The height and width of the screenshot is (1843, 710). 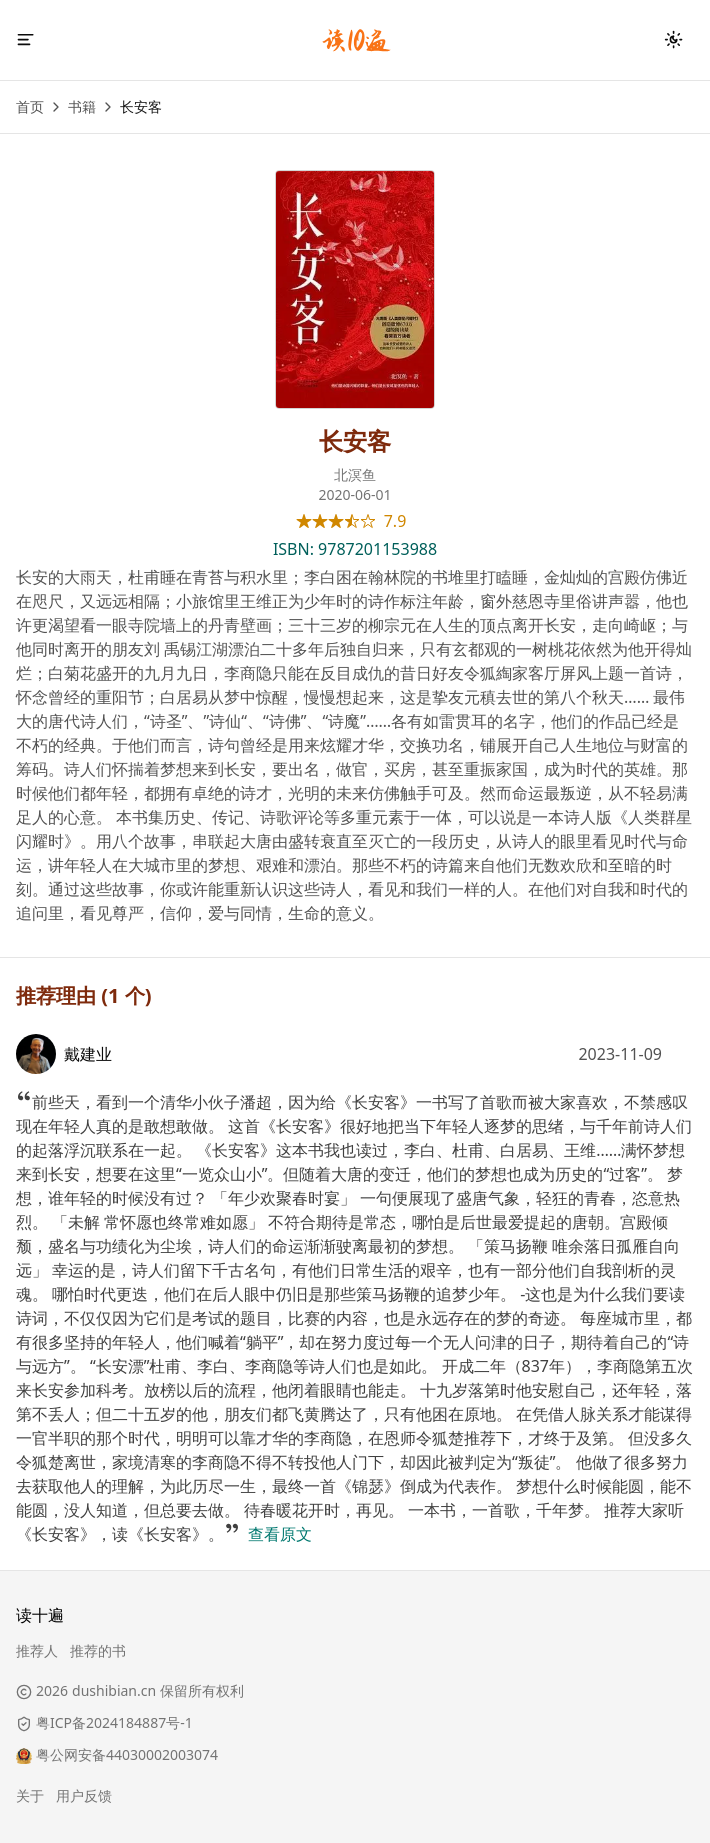 I want to click on 查看原文, so click(x=280, y=1534).